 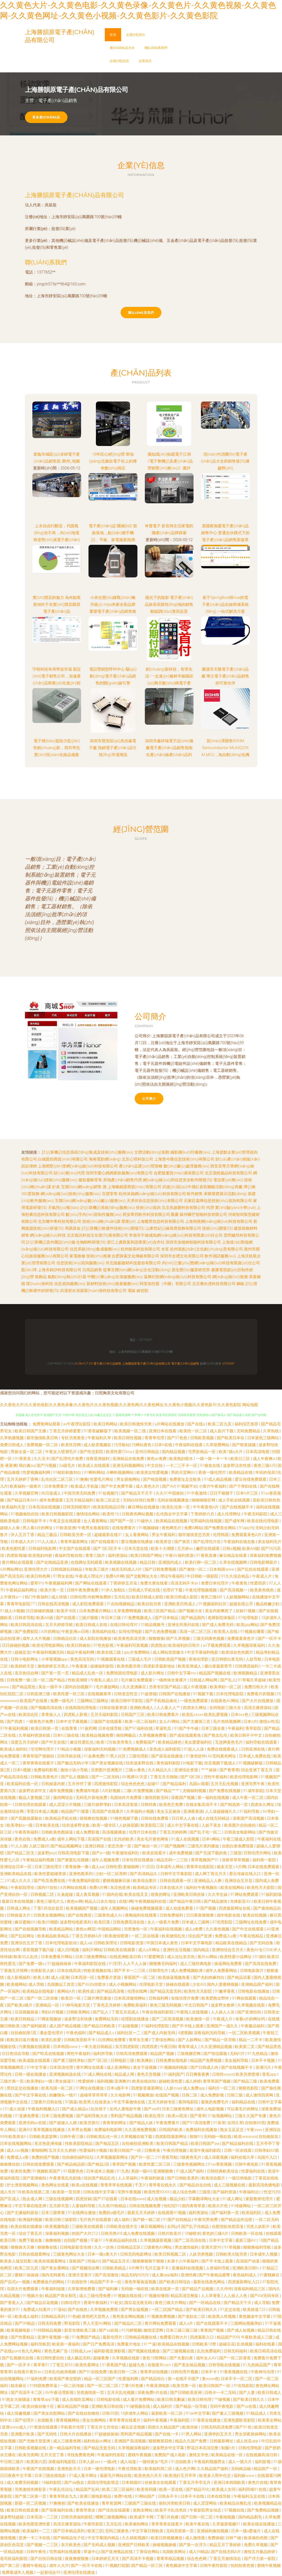 What do you see at coordinates (129, 1825) in the screenshot?
I see `人妖操屁眼` at bounding box center [129, 1825].